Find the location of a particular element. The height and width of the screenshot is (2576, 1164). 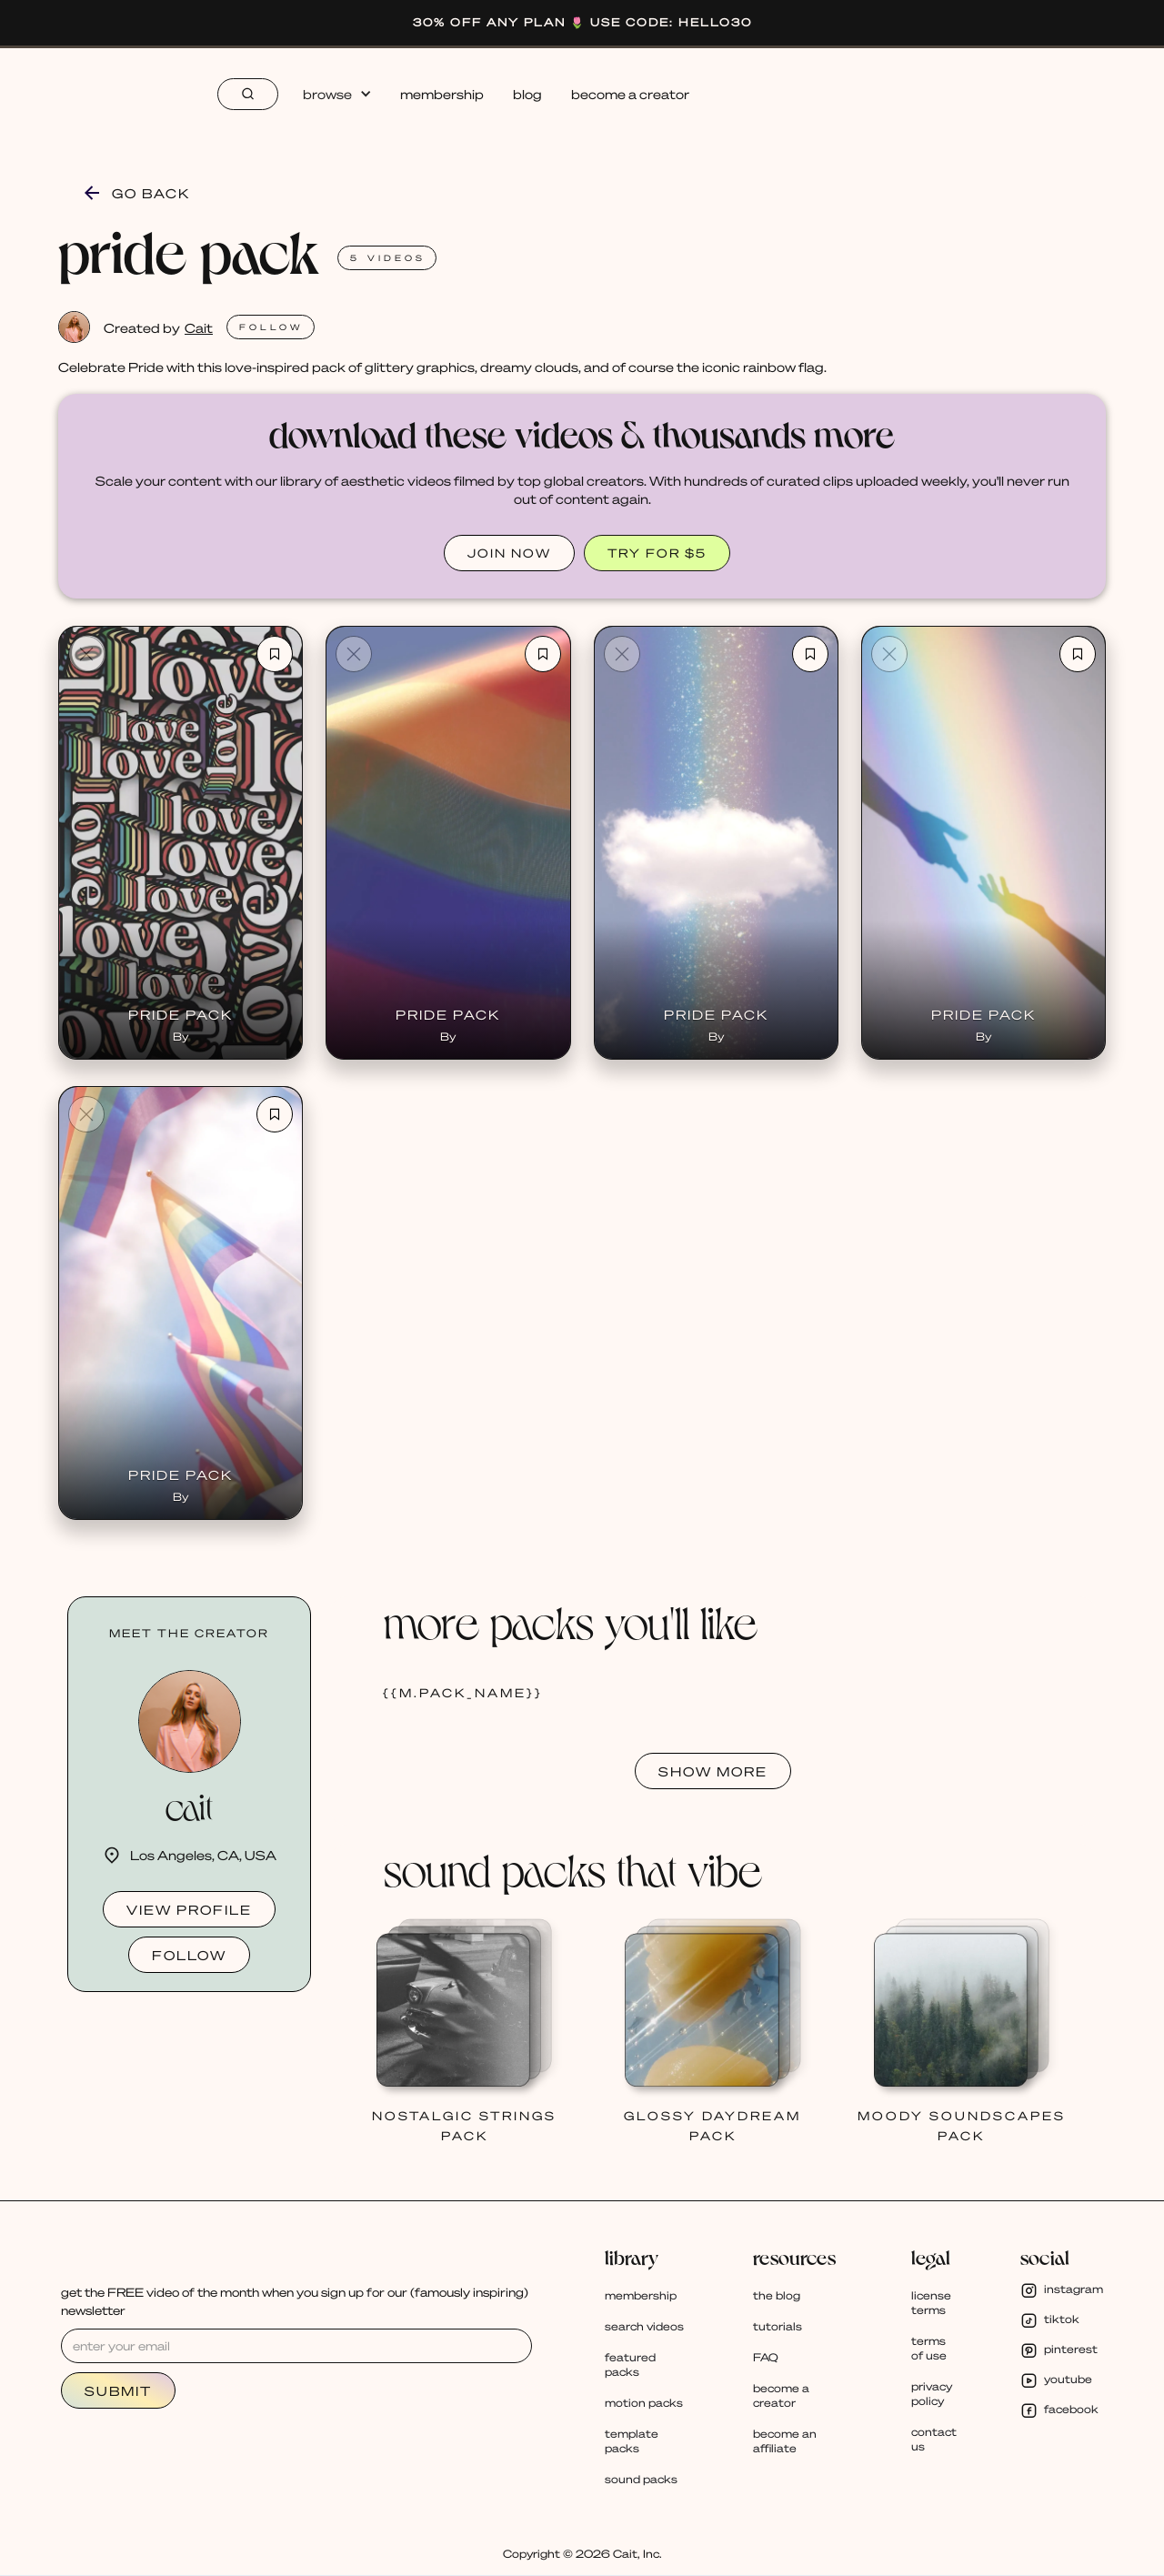

terms of use is located at coordinates (929, 2348).